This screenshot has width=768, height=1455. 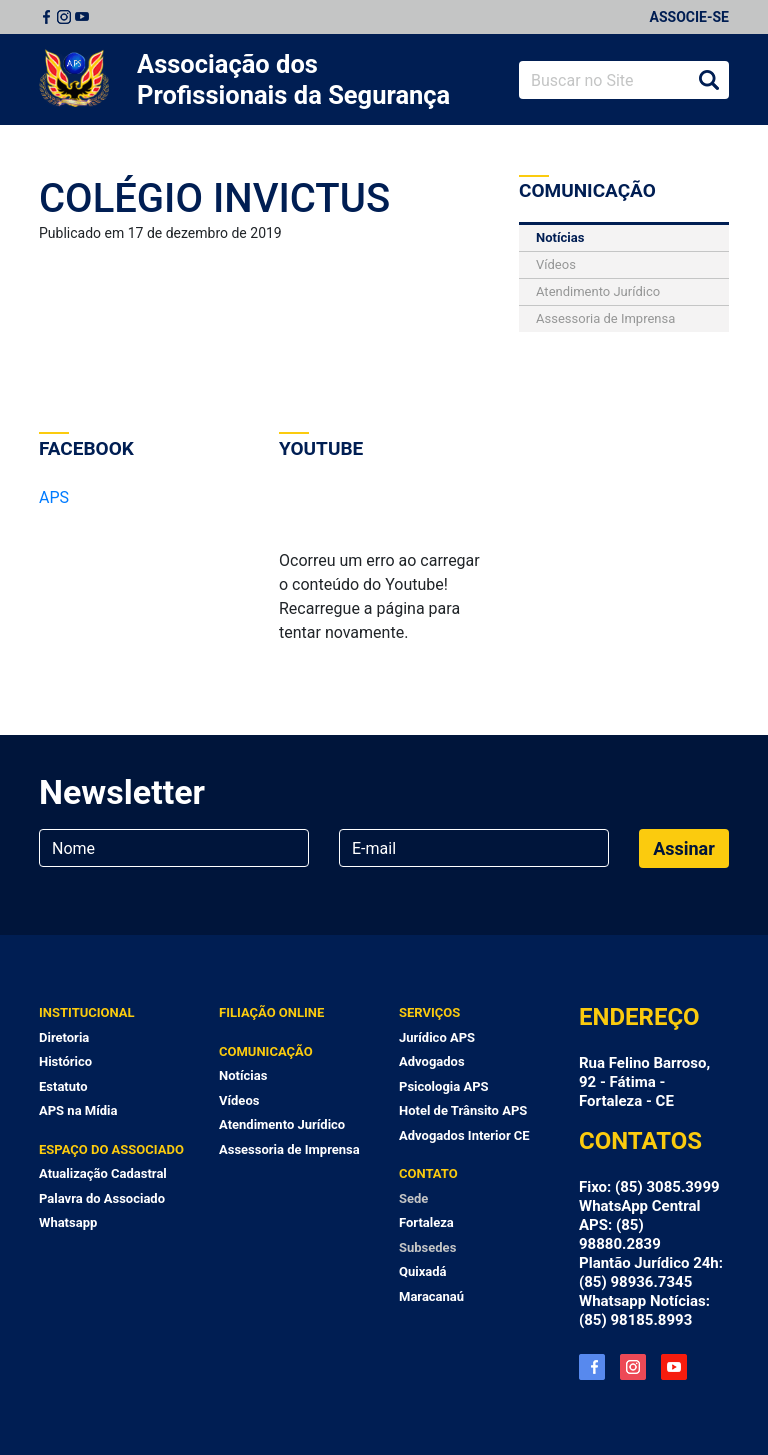 What do you see at coordinates (431, 1296) in the screenshot?
I see `Maracanaú` at bounding box center [431, 1296].